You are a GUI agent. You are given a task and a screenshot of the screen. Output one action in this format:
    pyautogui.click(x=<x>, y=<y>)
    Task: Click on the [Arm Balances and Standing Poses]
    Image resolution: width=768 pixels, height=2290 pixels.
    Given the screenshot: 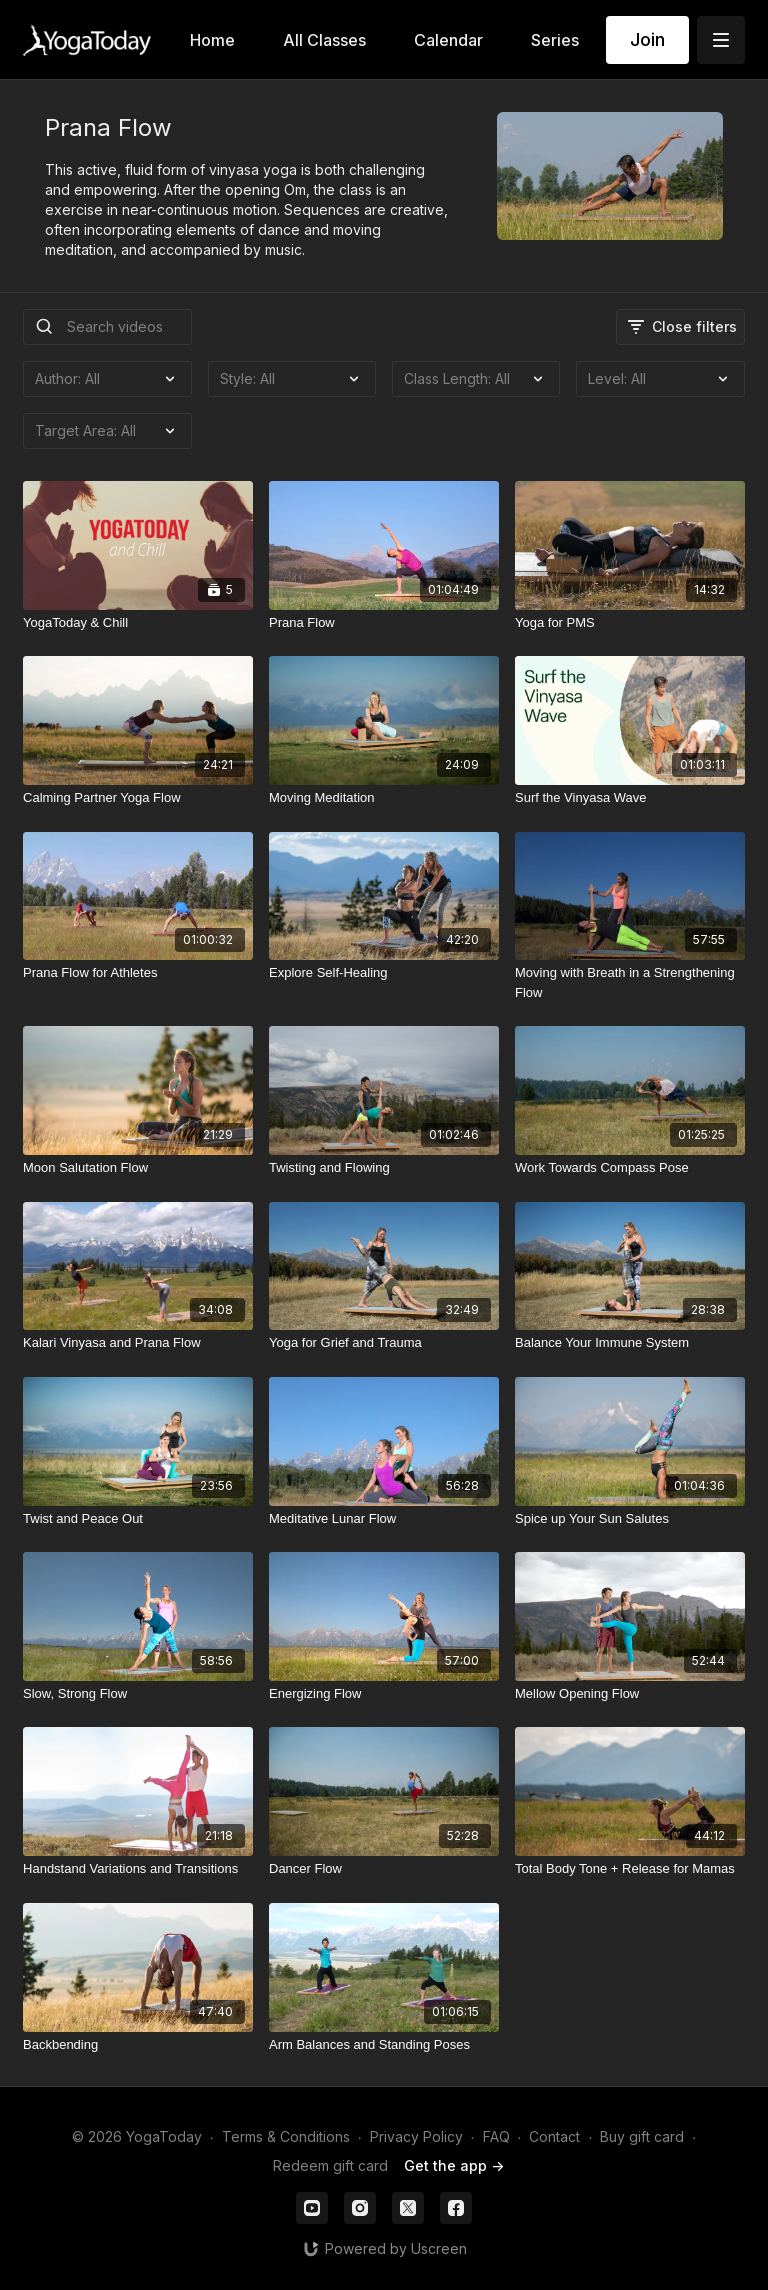 What is the action you would take?
    pyautogui.click(x=384, y=2045)
    